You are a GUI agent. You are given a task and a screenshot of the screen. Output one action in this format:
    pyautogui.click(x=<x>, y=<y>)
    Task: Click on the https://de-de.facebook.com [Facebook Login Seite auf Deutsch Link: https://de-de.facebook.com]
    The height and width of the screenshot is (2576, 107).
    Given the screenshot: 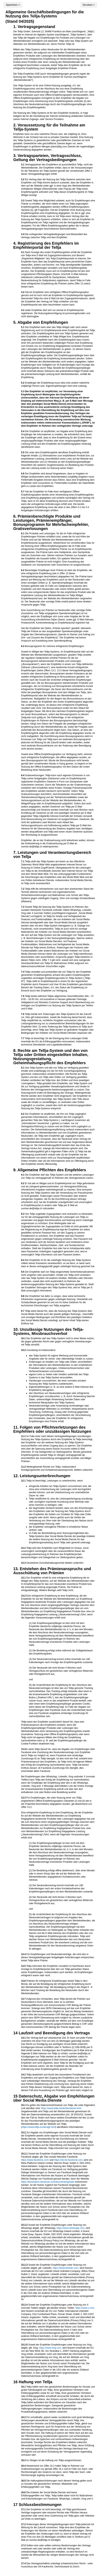 What is the action you would take?
    pyautogui.click(x=68, y=2160)
    